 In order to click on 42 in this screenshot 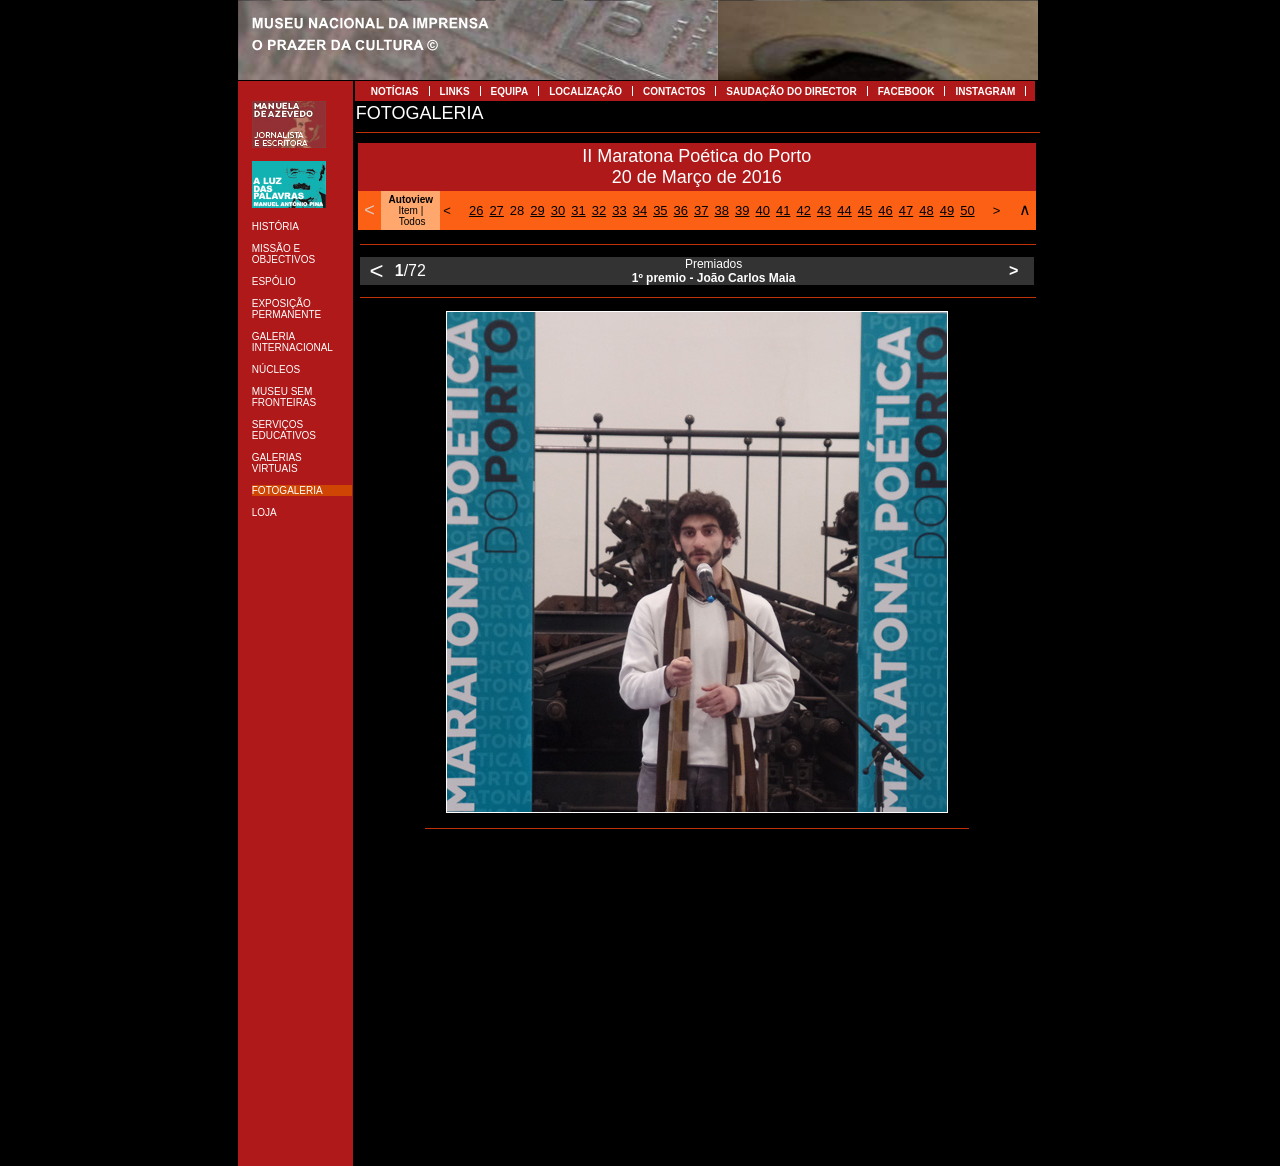, I will do `click(803, 210)`.